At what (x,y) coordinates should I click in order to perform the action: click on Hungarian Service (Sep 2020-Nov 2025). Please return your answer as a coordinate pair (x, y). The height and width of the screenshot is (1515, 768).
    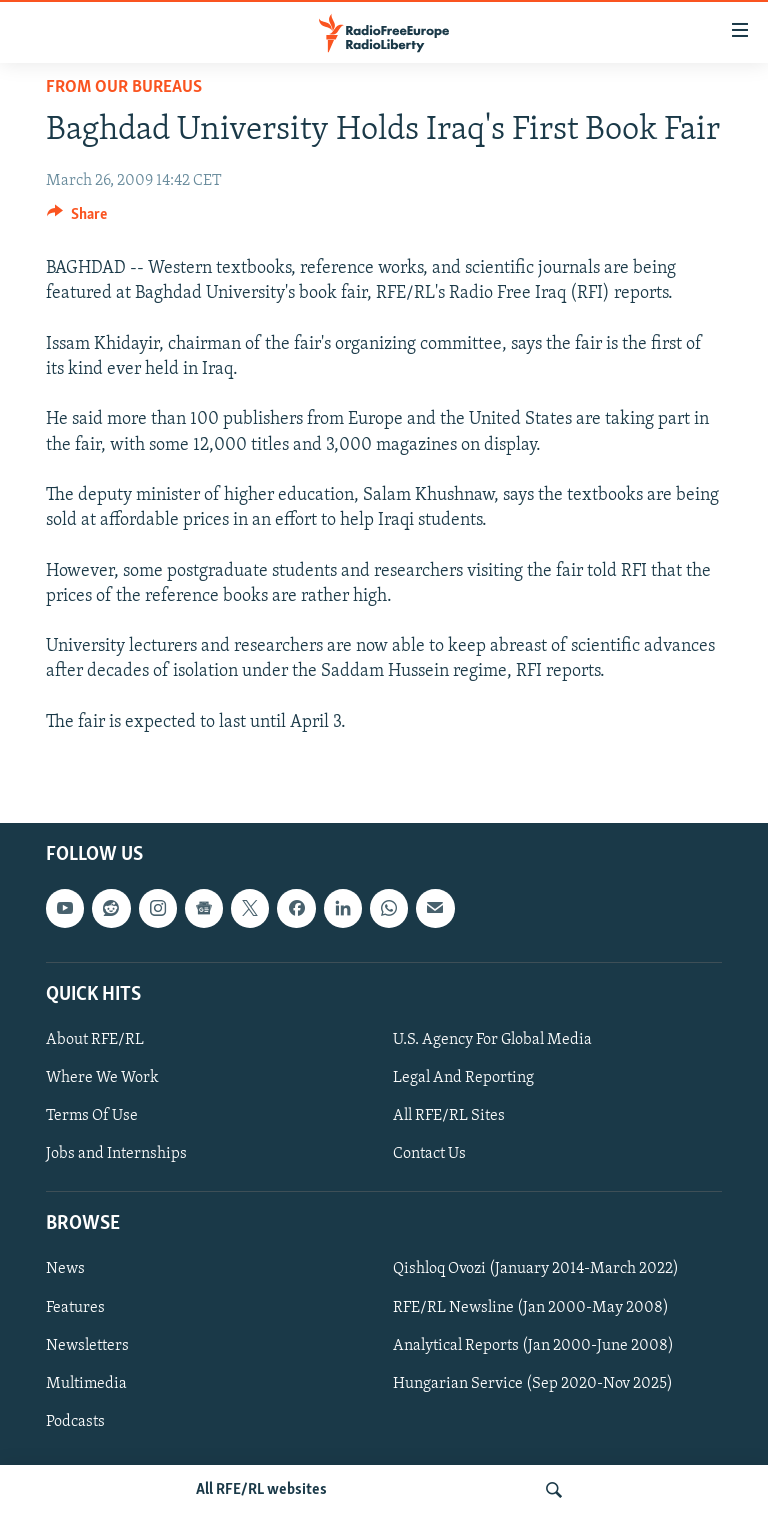
    Looking at the image, I should click on (533, 1383).